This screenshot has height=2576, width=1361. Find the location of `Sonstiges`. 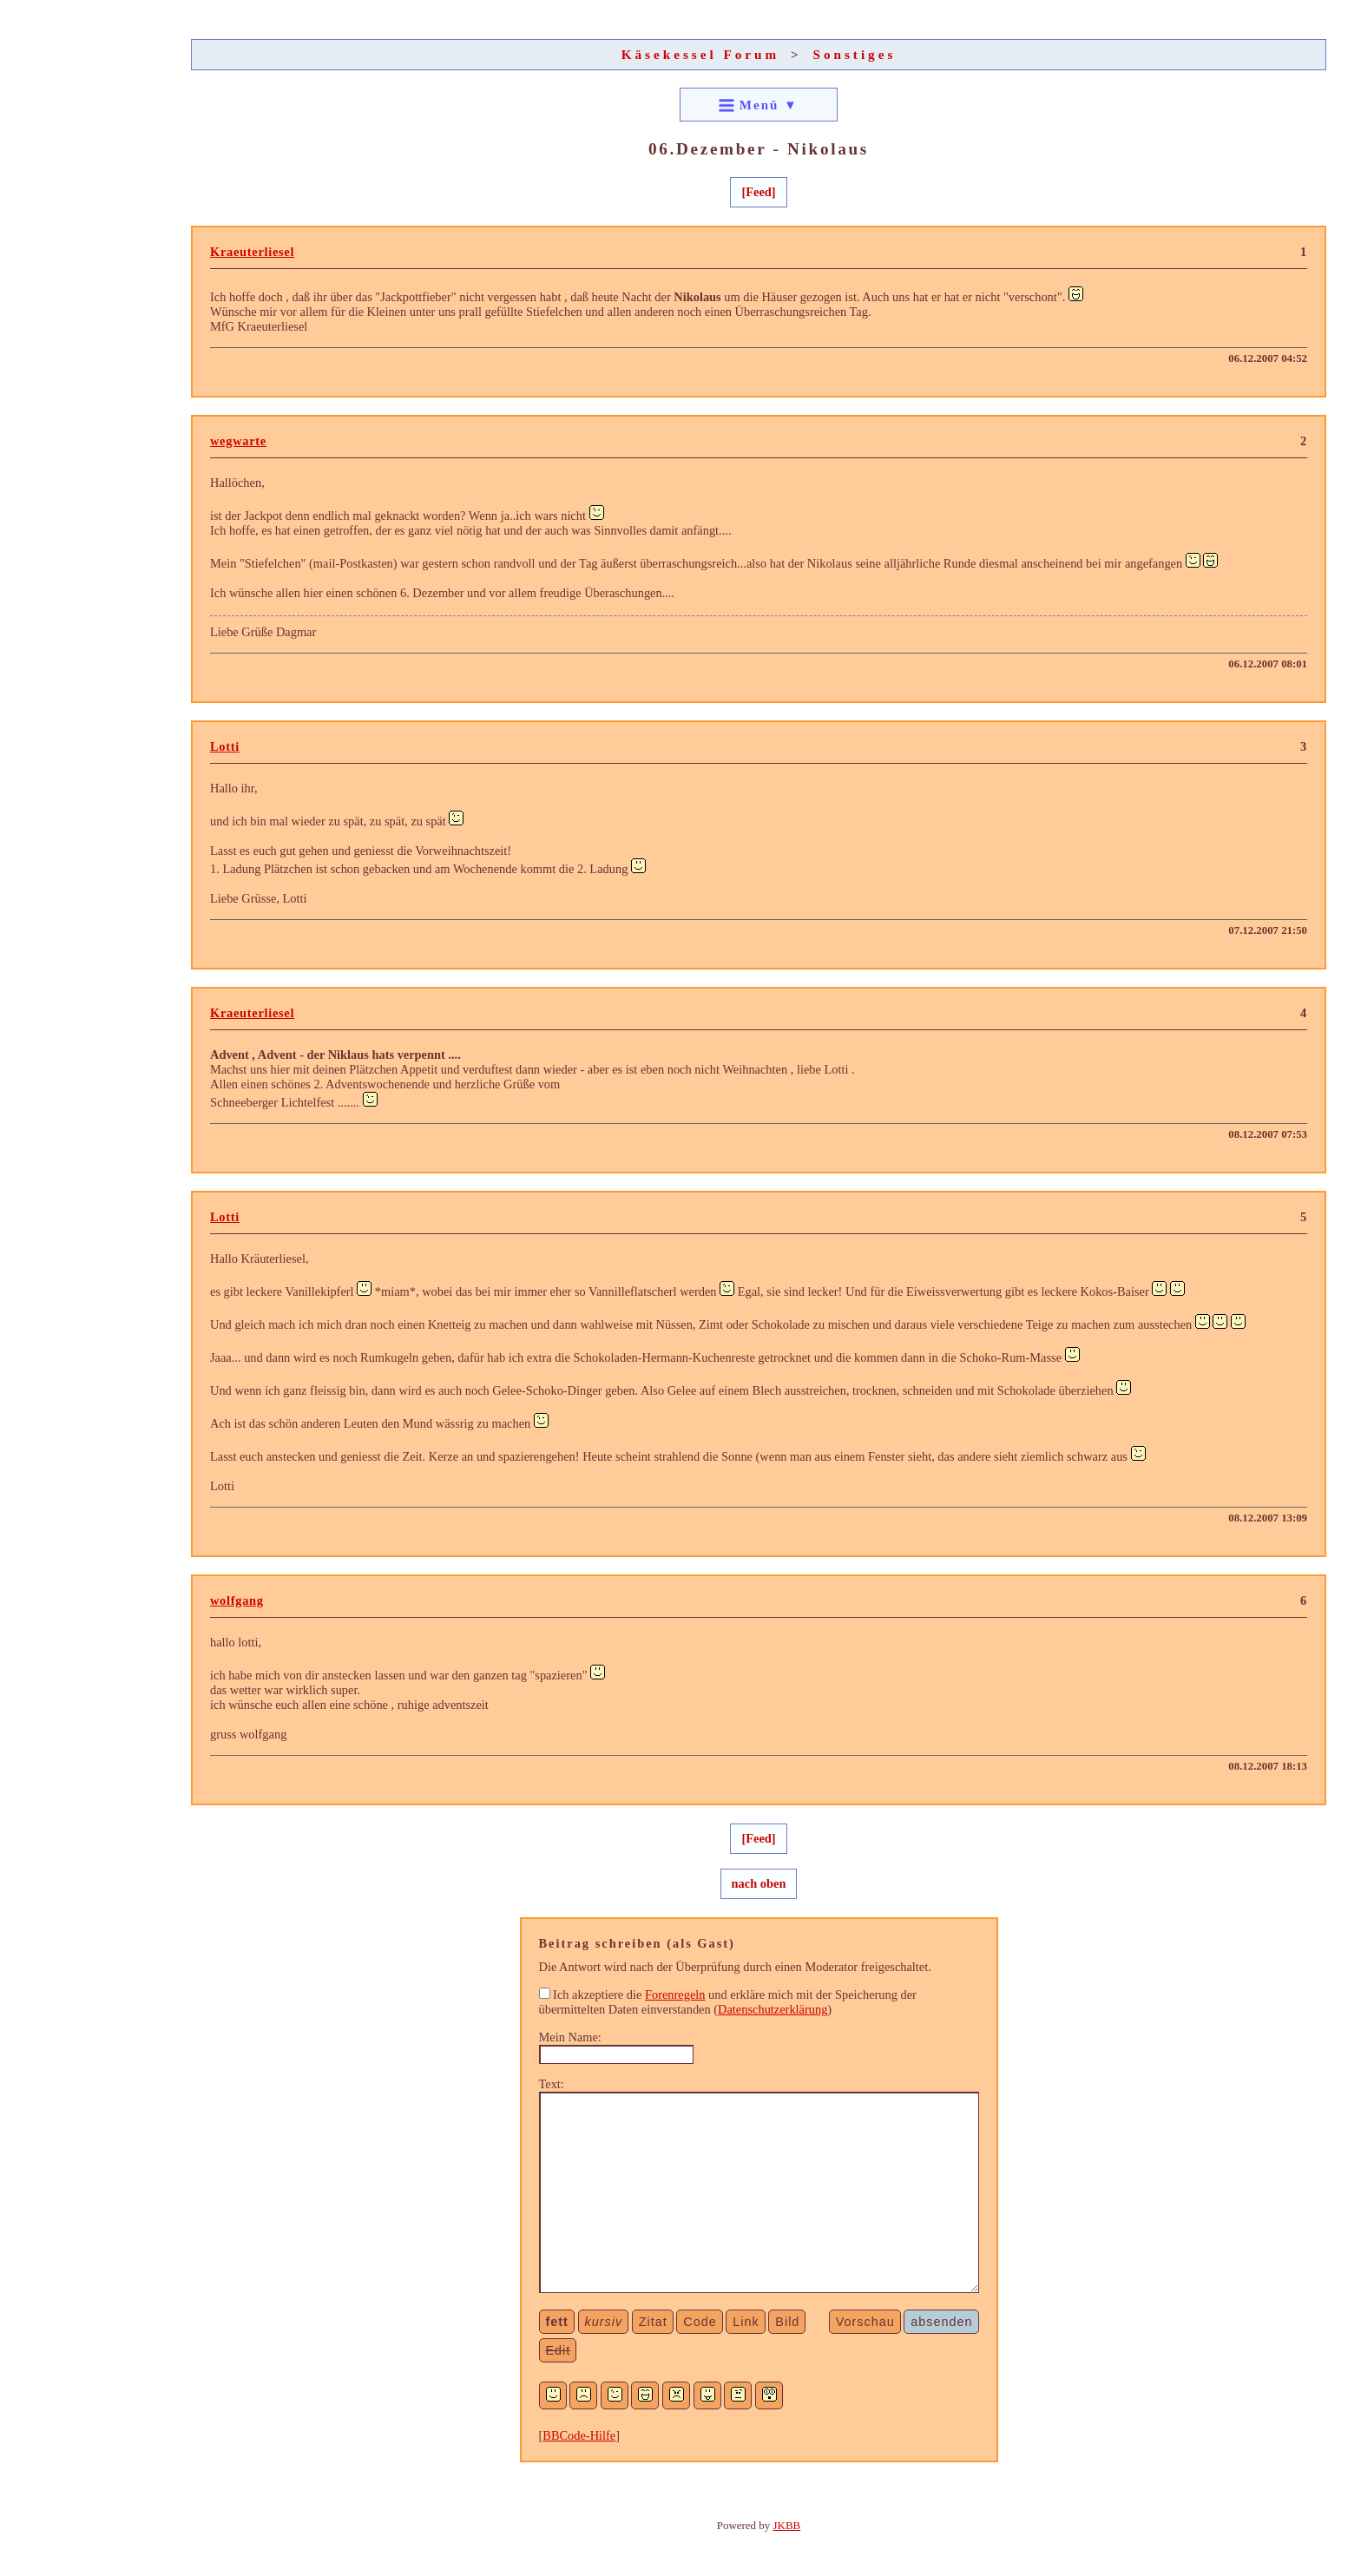

Sonstiges is located at coordinates (854, 54).